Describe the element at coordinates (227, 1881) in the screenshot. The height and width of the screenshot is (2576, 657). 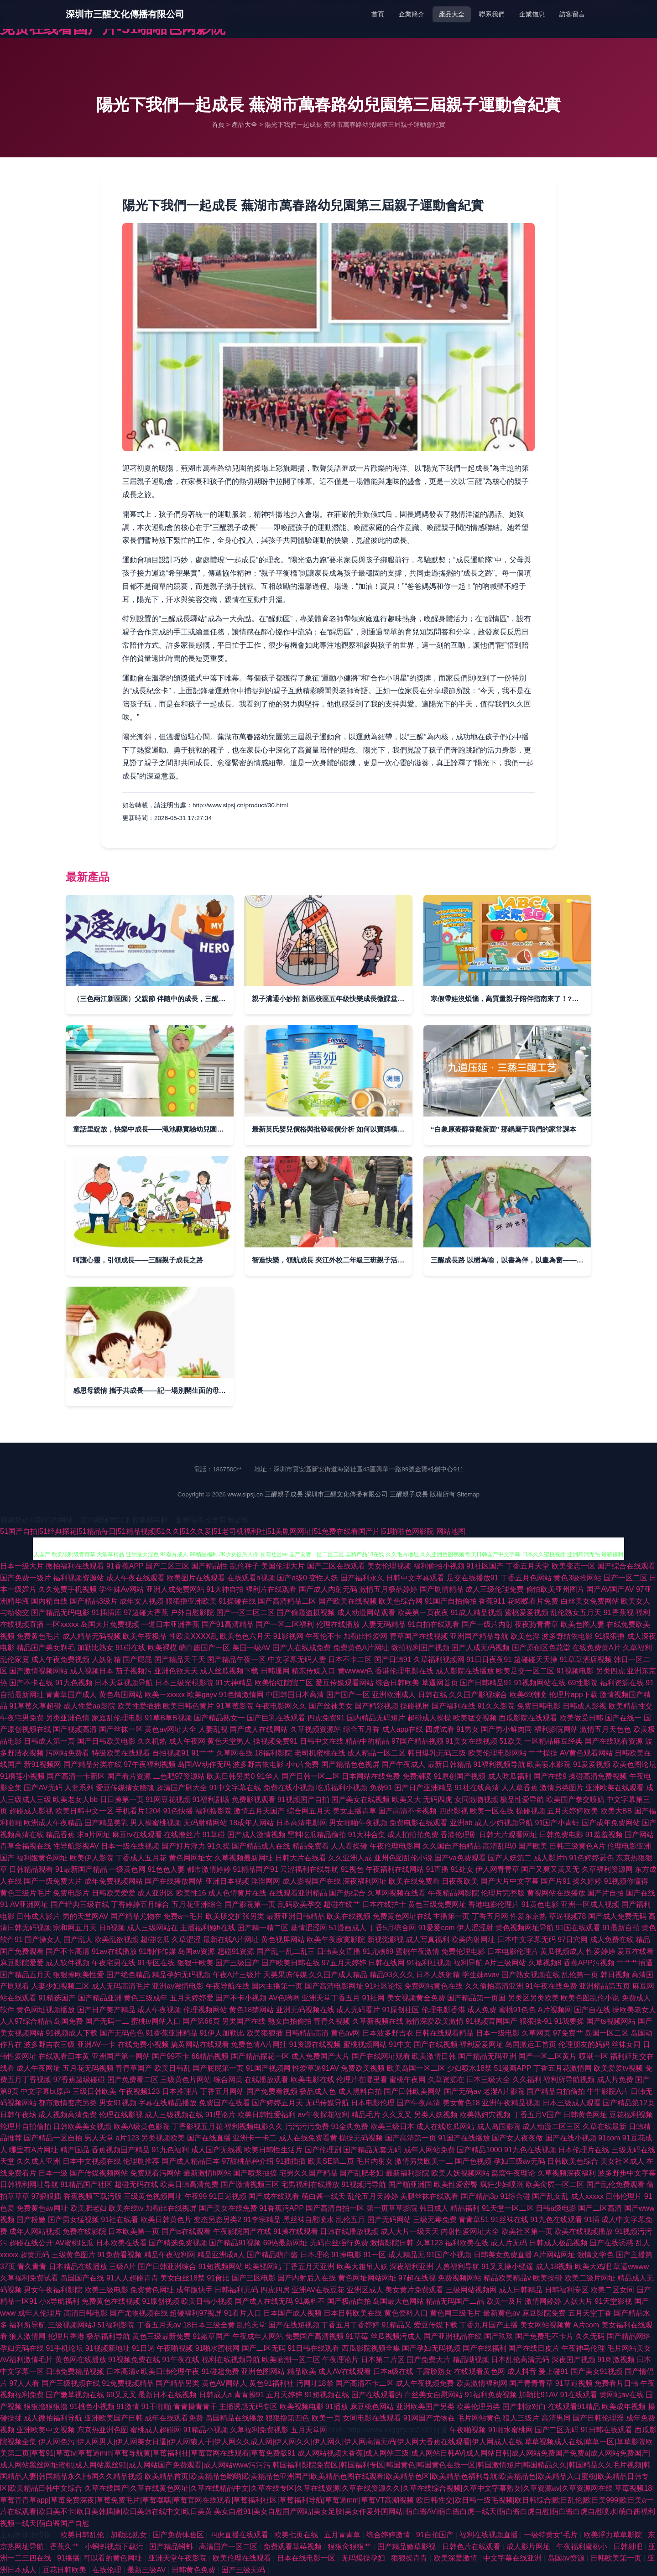
I see `亚洲日本视频` at that location.